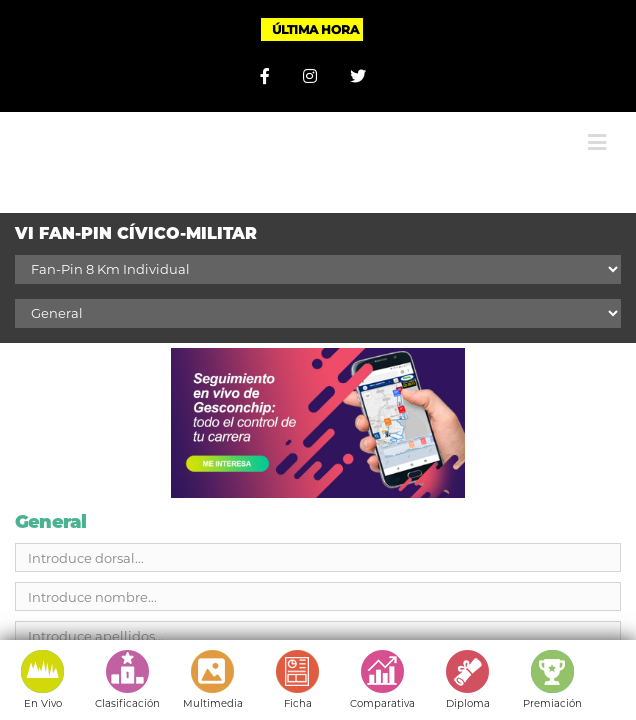 The image size is (636, 720). I want to click on [Alternar menú móvil], so click(597, 127).